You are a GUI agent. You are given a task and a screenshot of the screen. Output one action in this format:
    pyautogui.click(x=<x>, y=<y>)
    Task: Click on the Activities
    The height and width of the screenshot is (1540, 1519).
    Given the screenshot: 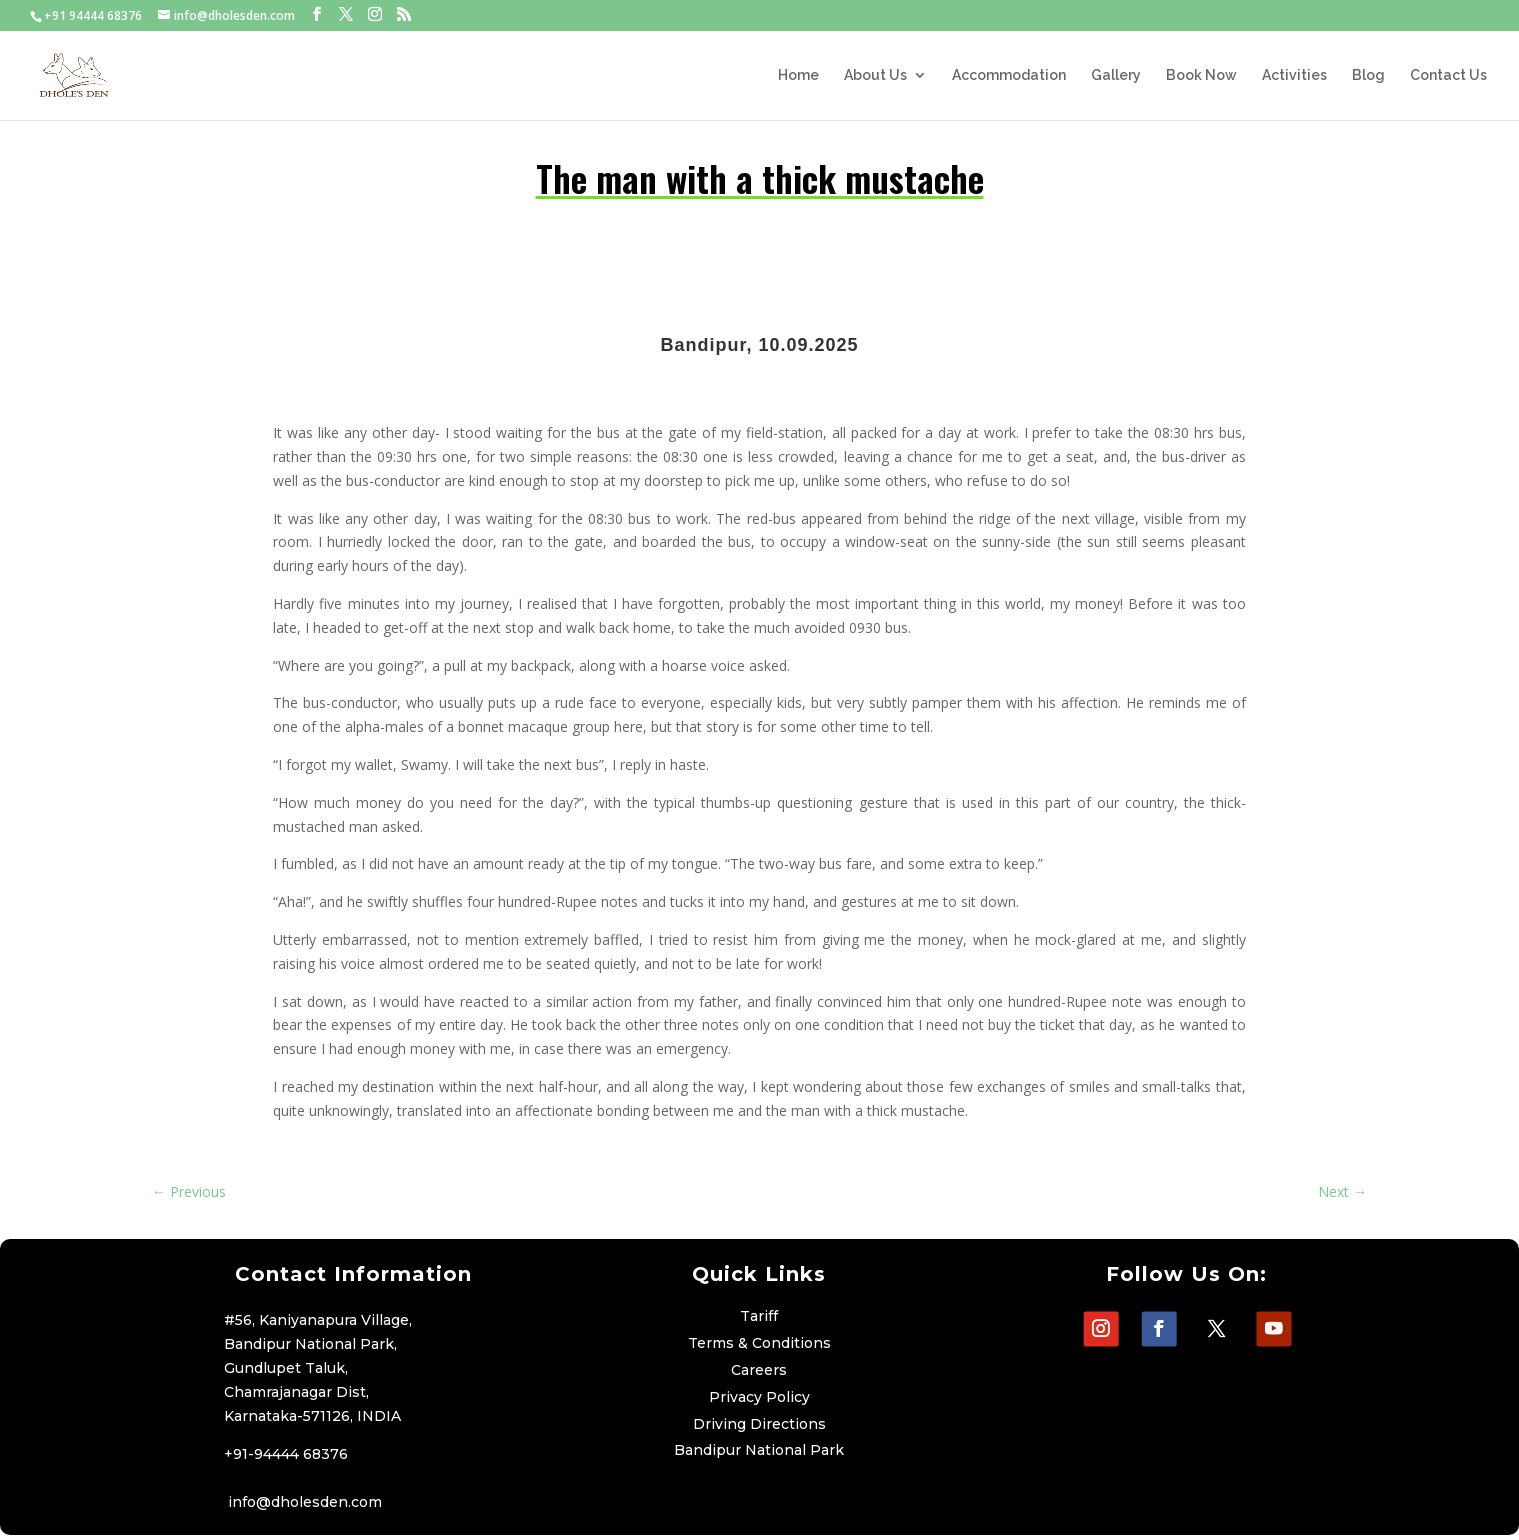 What is the action you would take?
    pyautogui.click(x=1294, y=75)
    